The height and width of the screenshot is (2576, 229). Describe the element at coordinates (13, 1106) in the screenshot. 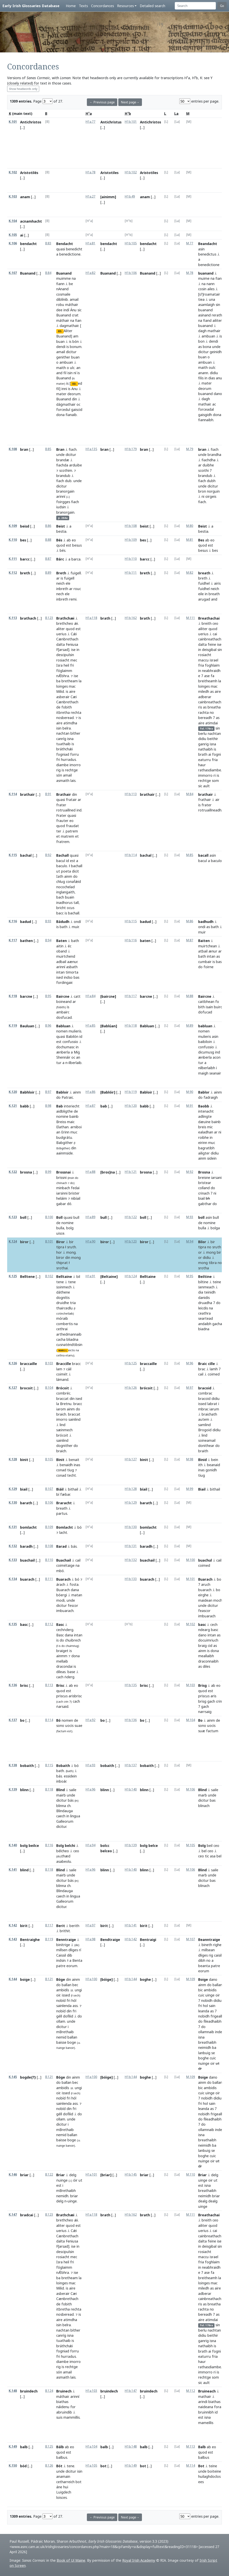

I see `K.121` at that location.